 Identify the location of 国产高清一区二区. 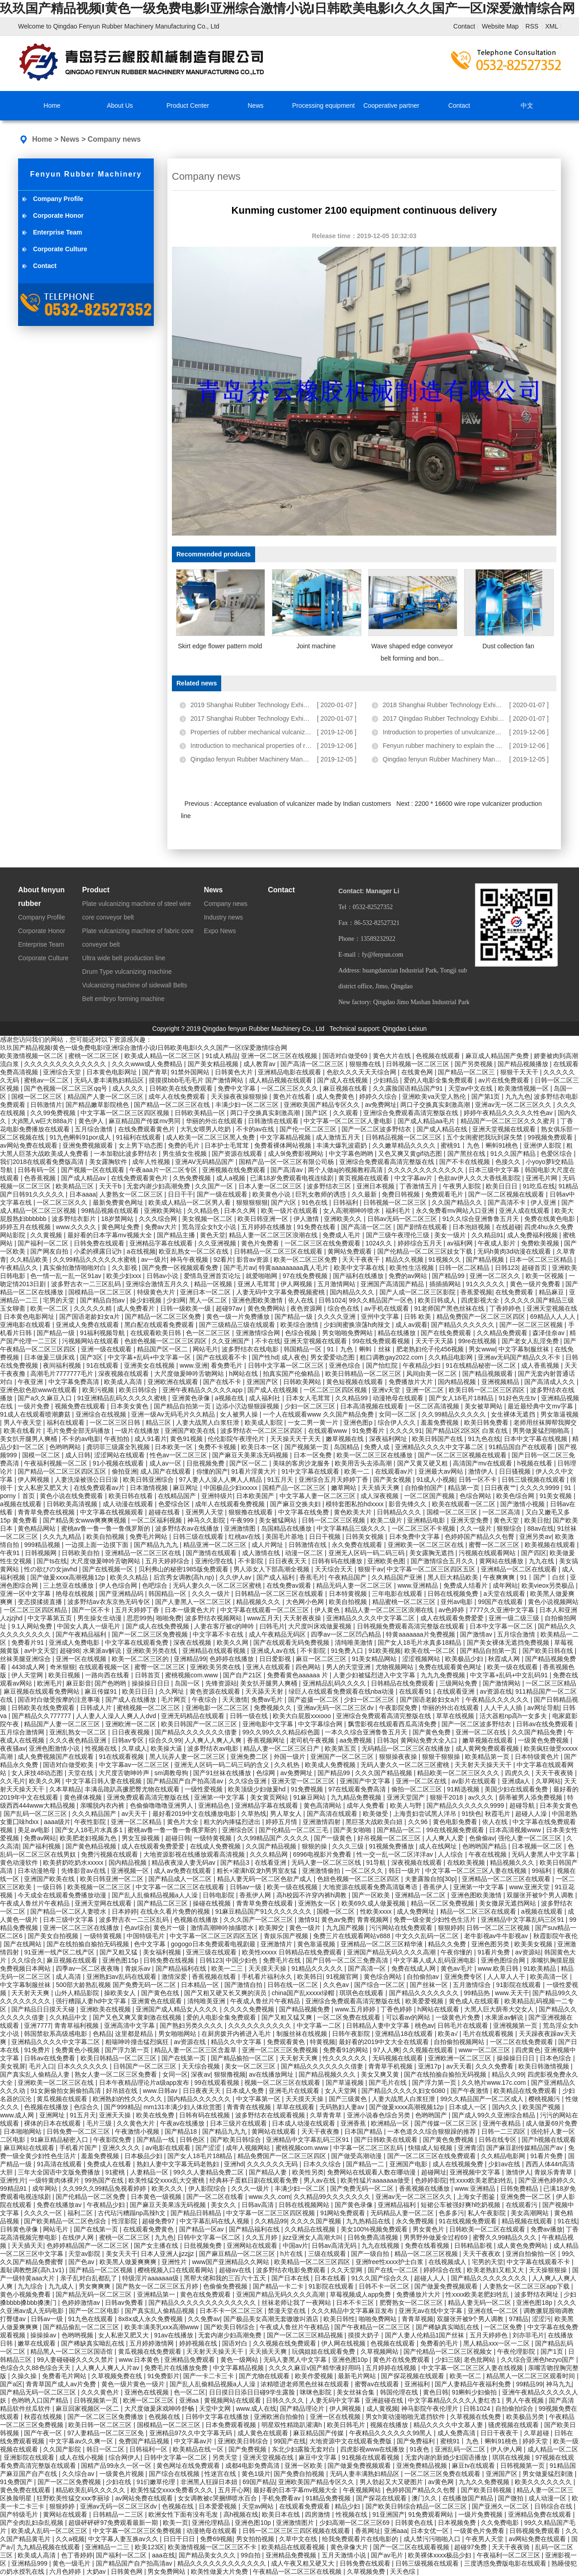
(367, 1227).